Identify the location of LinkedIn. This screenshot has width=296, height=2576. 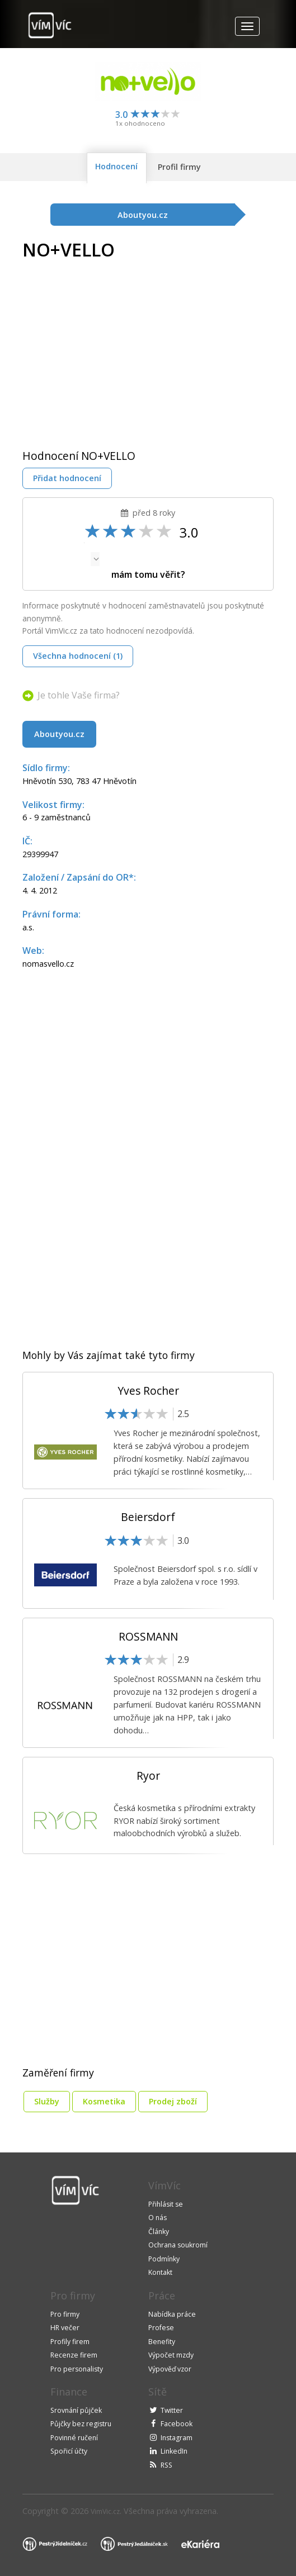
(174, 2451).